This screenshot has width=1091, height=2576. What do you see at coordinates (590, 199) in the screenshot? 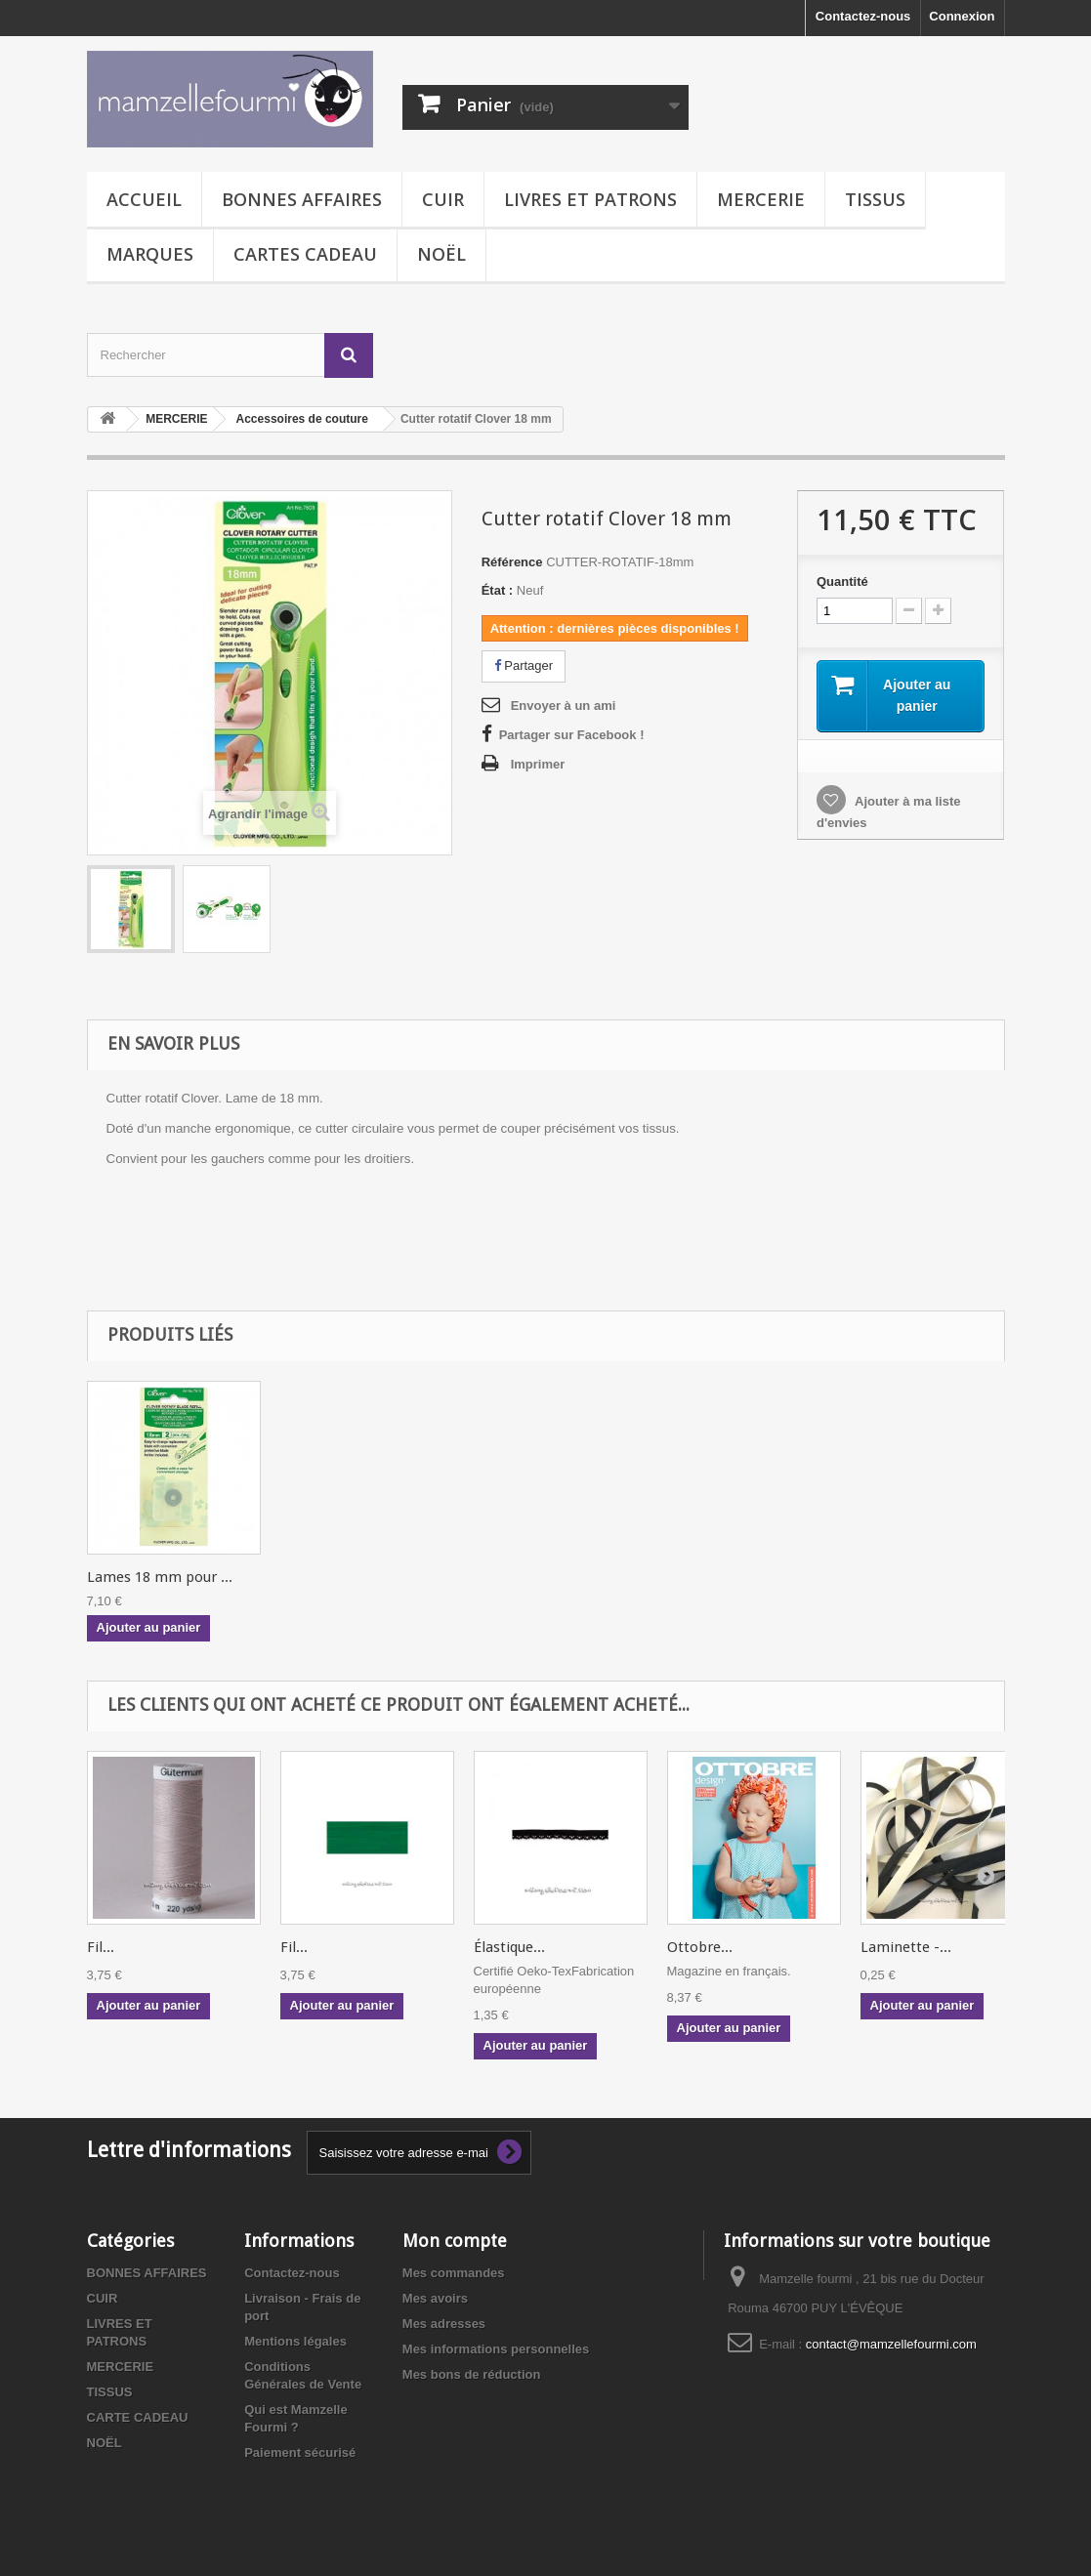
I see `LIVRES ET PATRONS` at bounding box center [590, 199].